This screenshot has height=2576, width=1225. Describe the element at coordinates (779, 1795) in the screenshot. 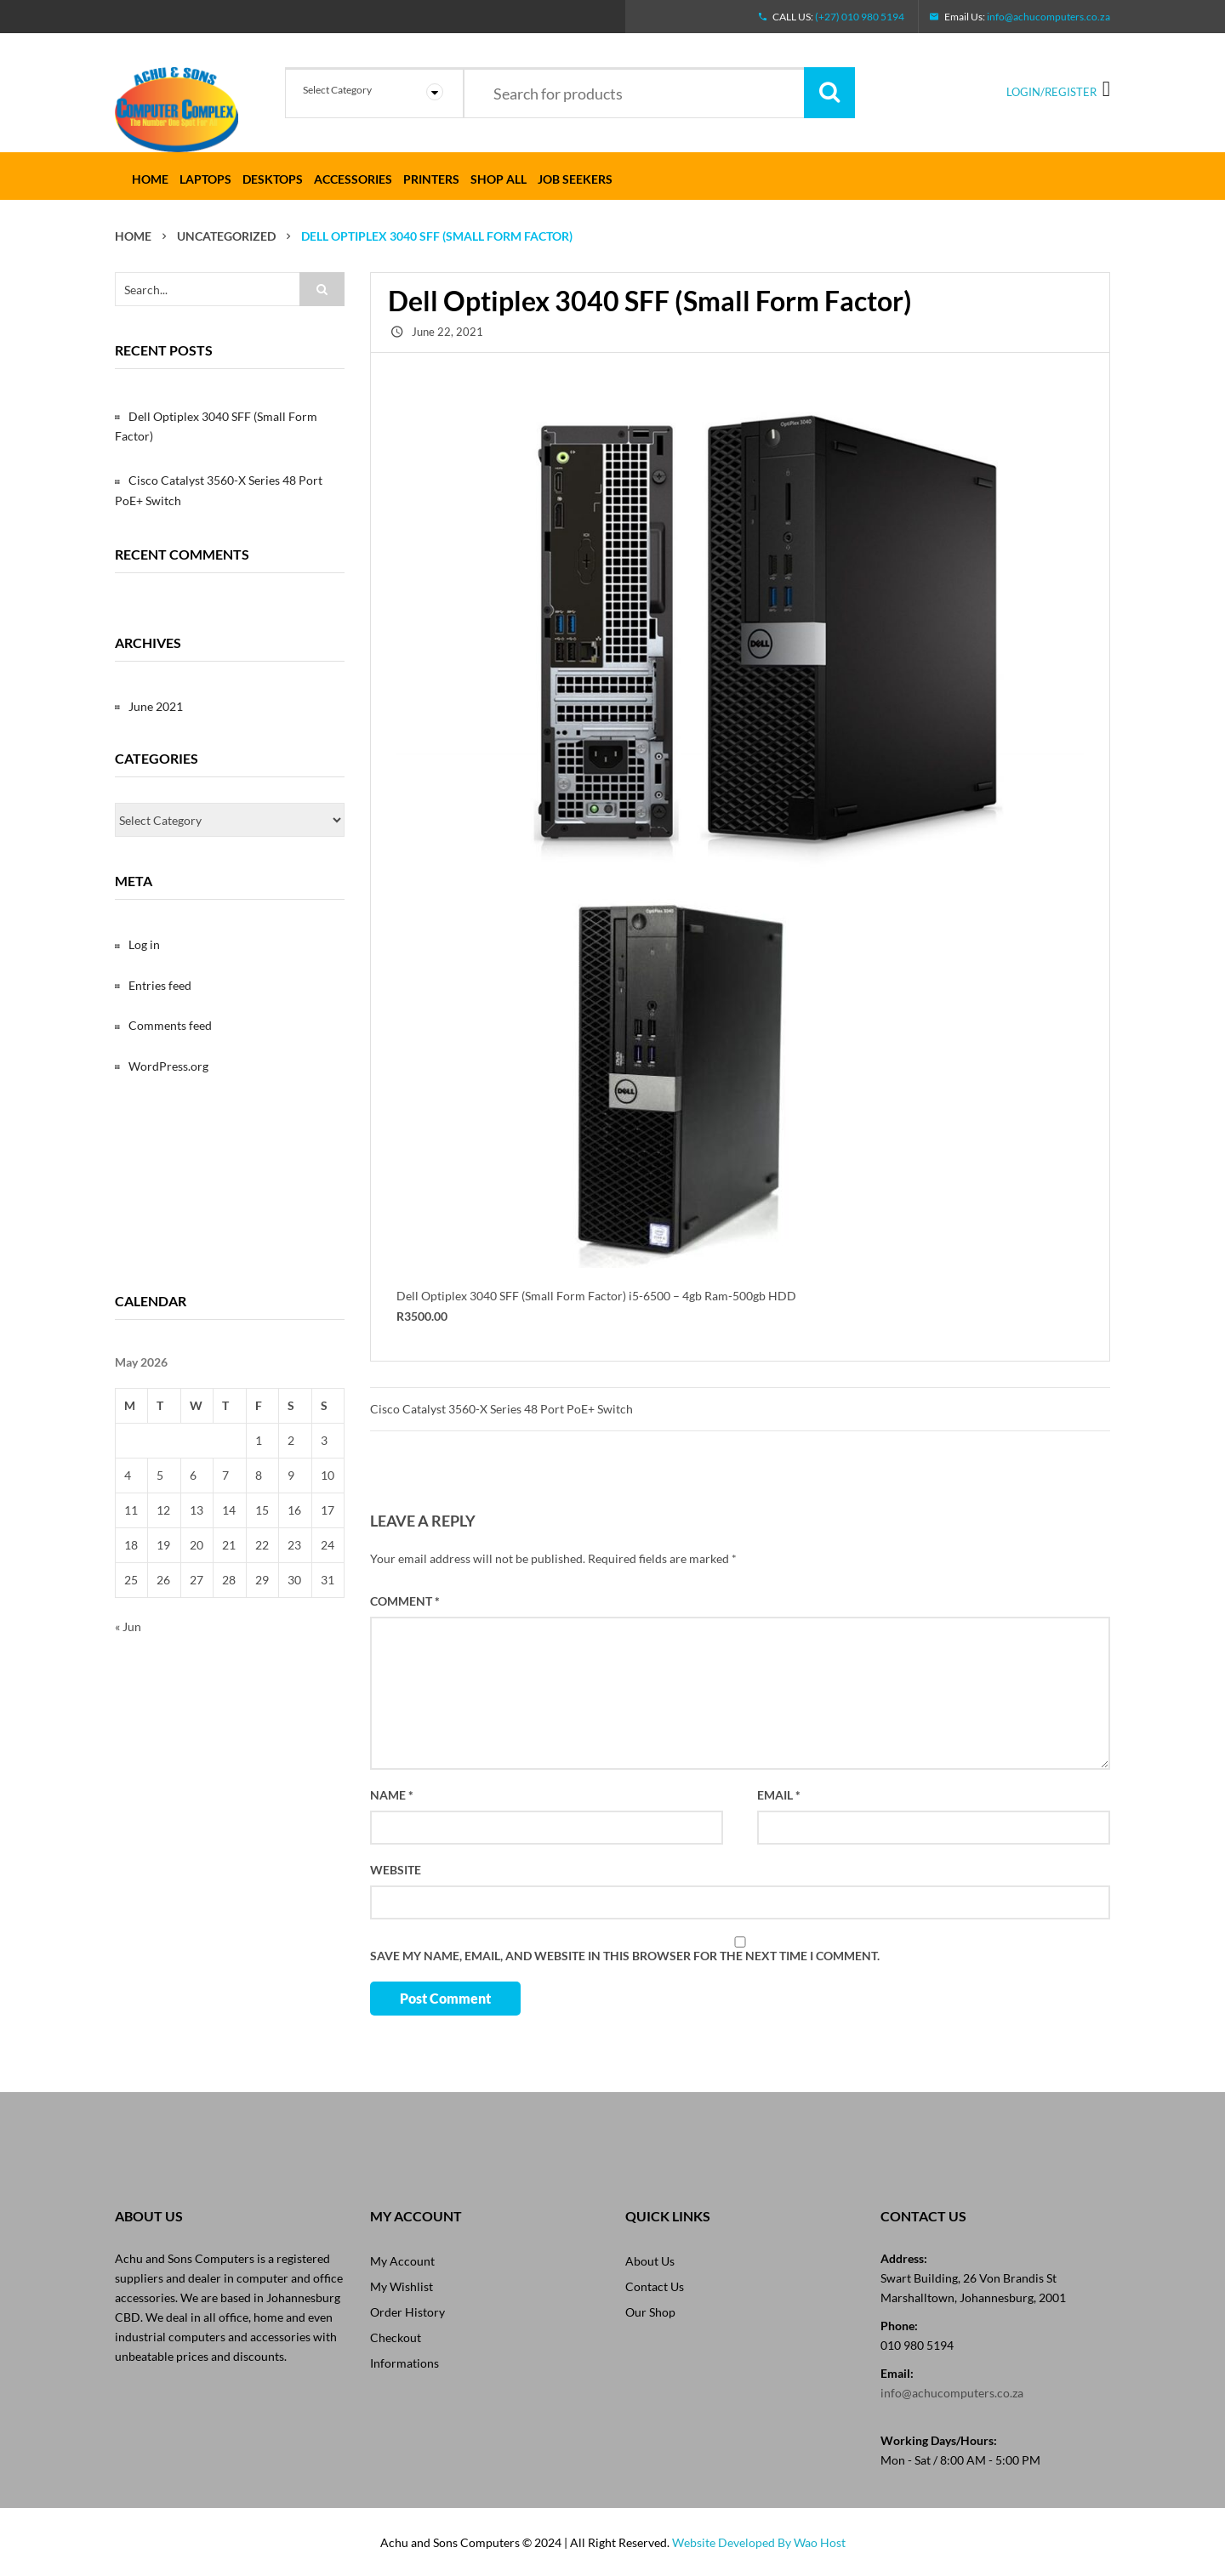

I see `Email` at that location.